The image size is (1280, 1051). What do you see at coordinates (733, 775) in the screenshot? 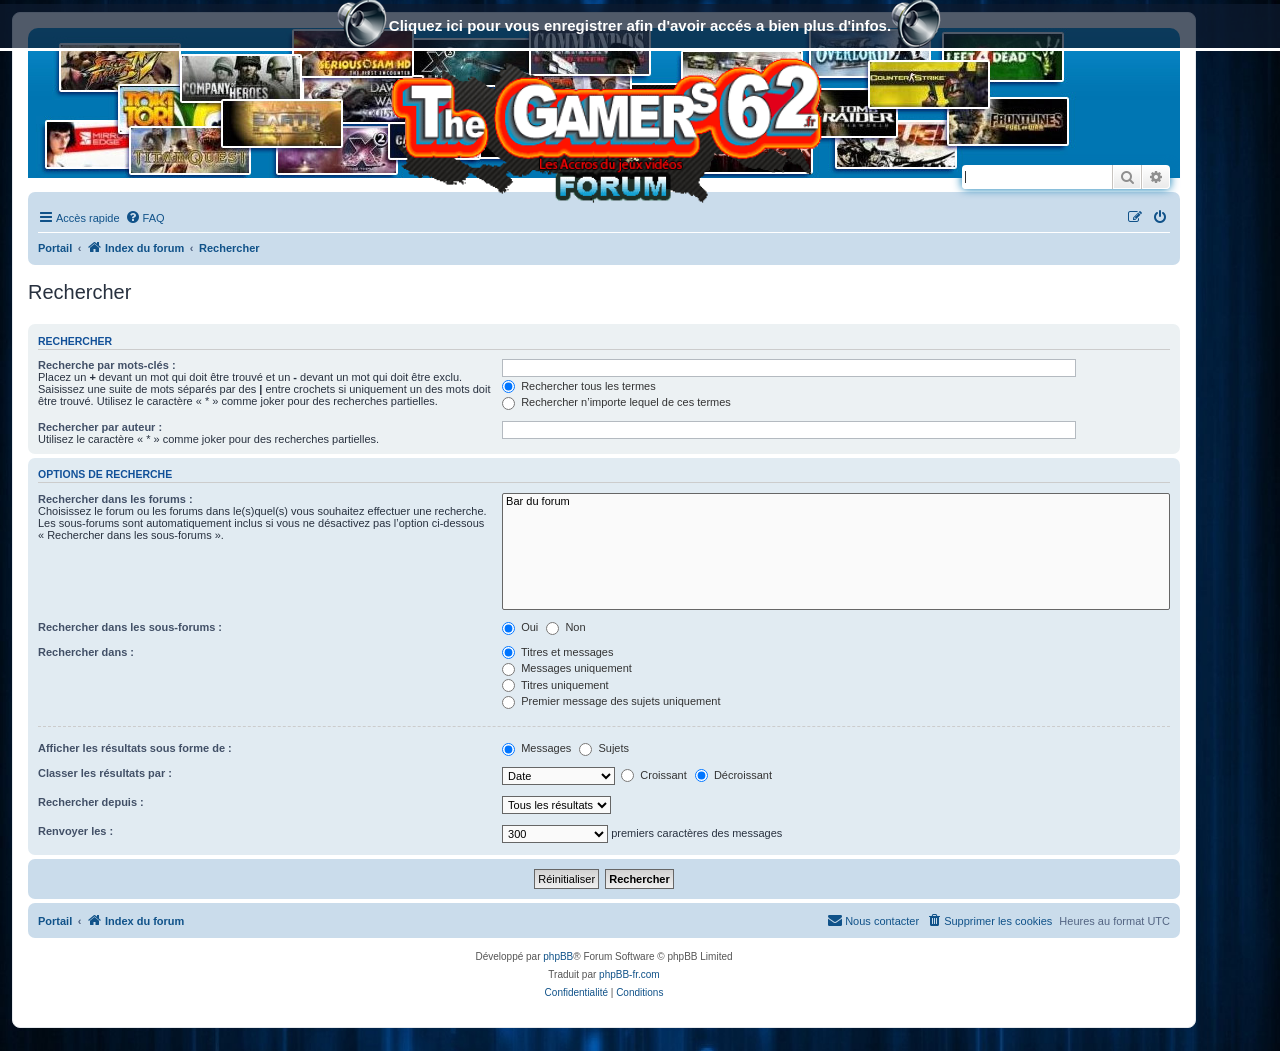
I see `Décroissant` at bounding box center [733, 775].